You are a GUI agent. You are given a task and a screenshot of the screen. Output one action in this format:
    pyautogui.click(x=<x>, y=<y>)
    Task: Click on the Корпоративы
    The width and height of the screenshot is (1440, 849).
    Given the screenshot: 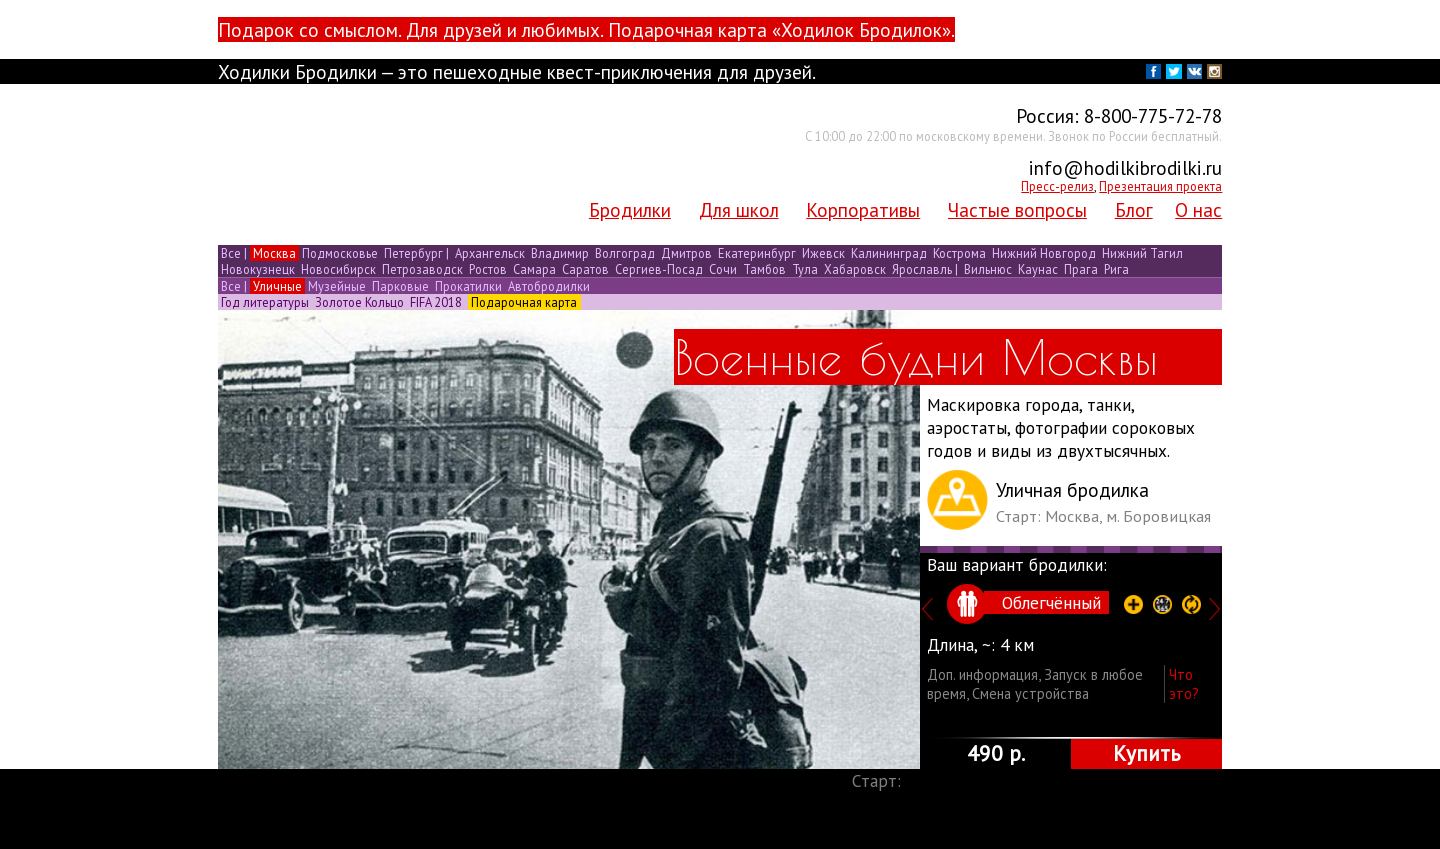 What is the action you would take?
    pyautogui.click(x=863, y=209)
    